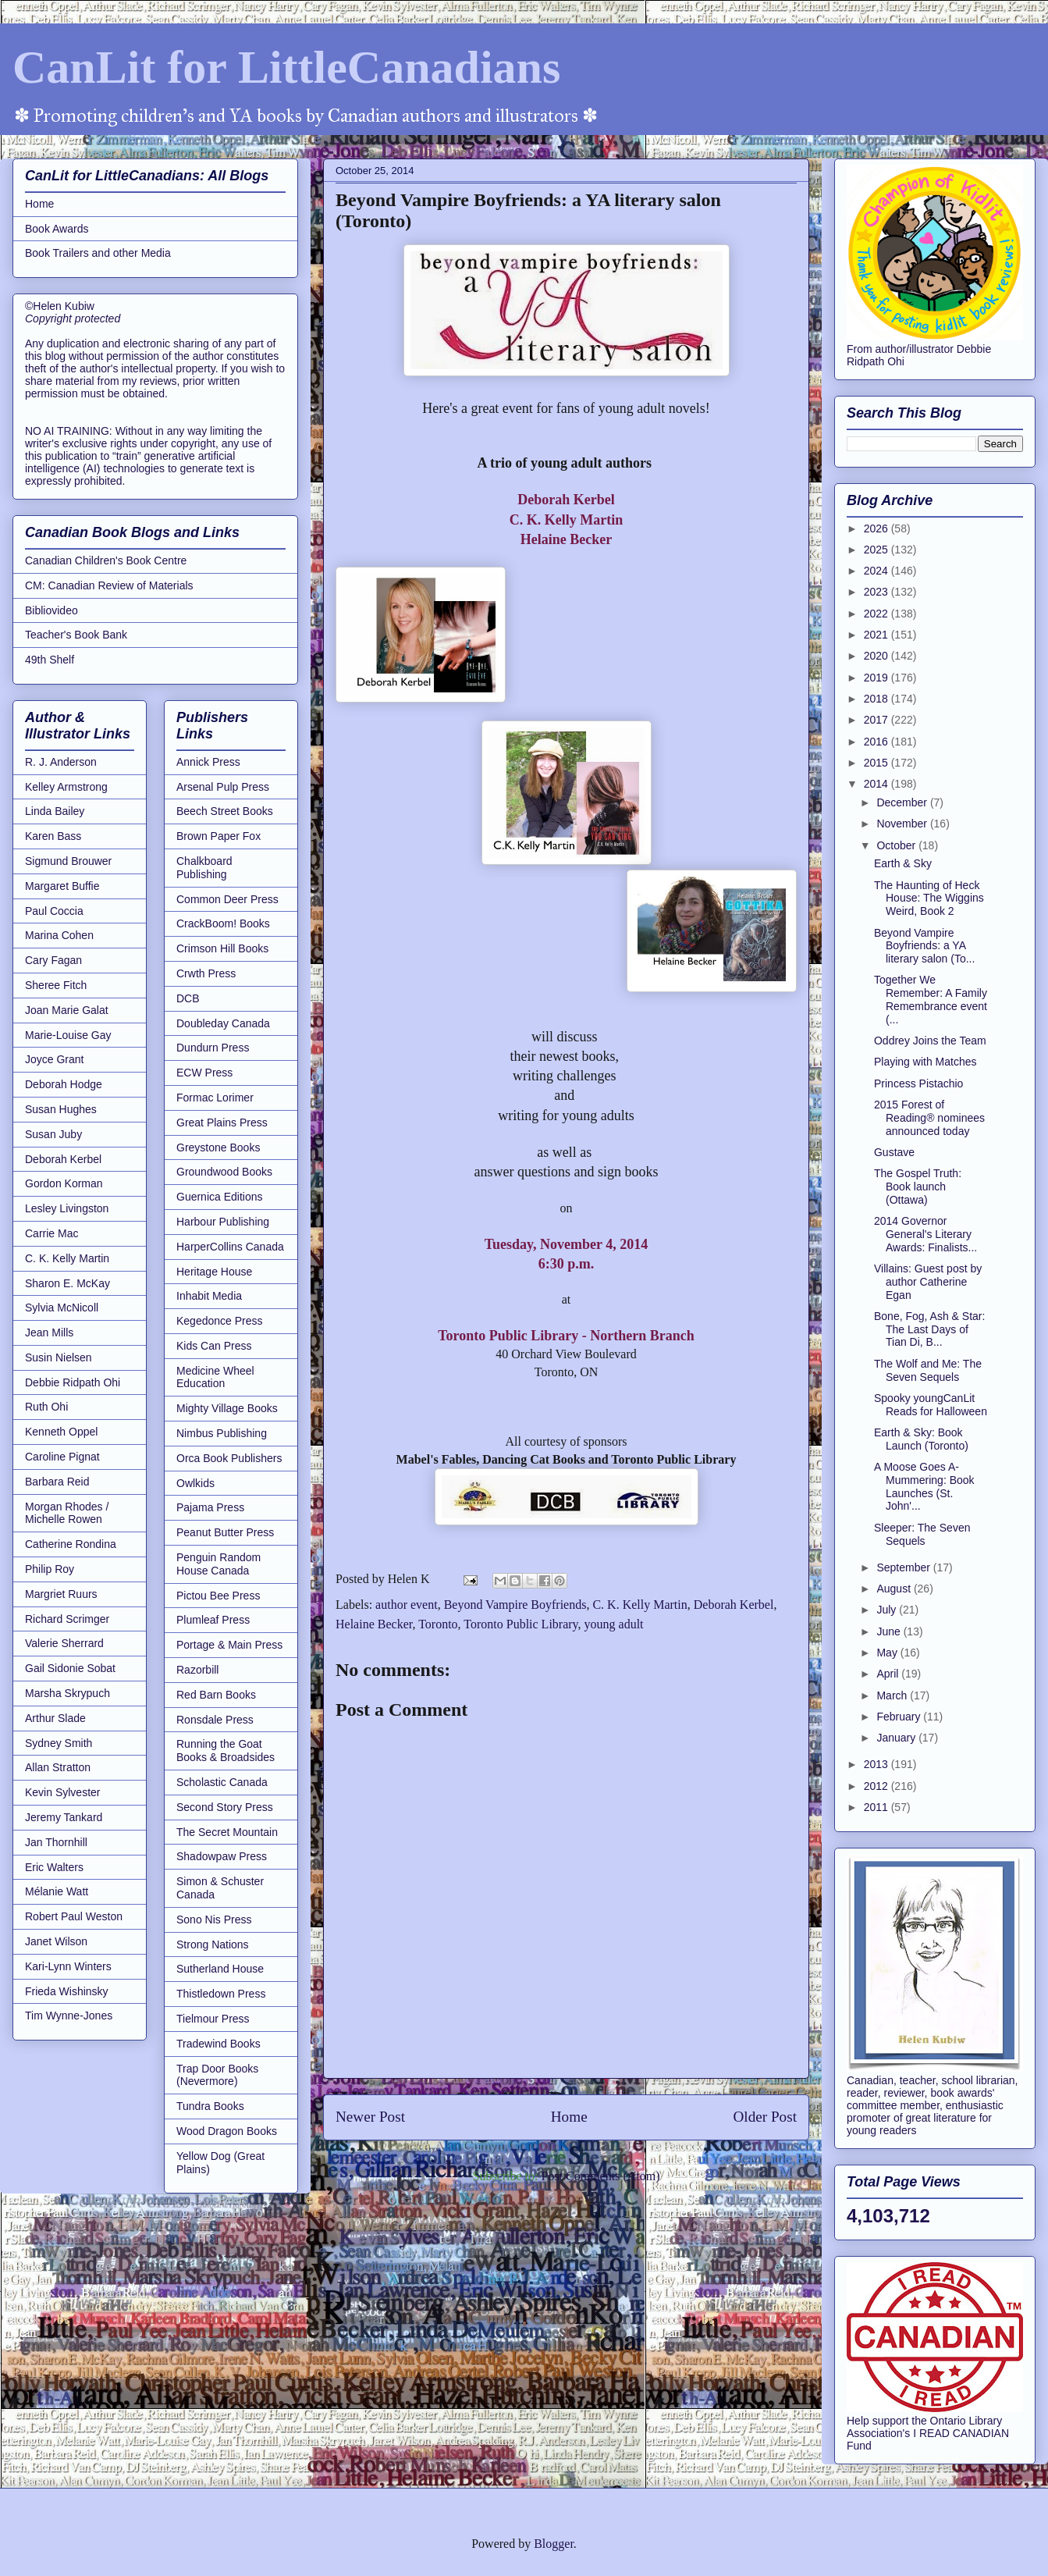 This screenshot has width=1048, height=2576. What do you see at coordinates (74, 1916) in the screenshot?
I see `Robert Paul Weston` at bounding box center [74, 1916].